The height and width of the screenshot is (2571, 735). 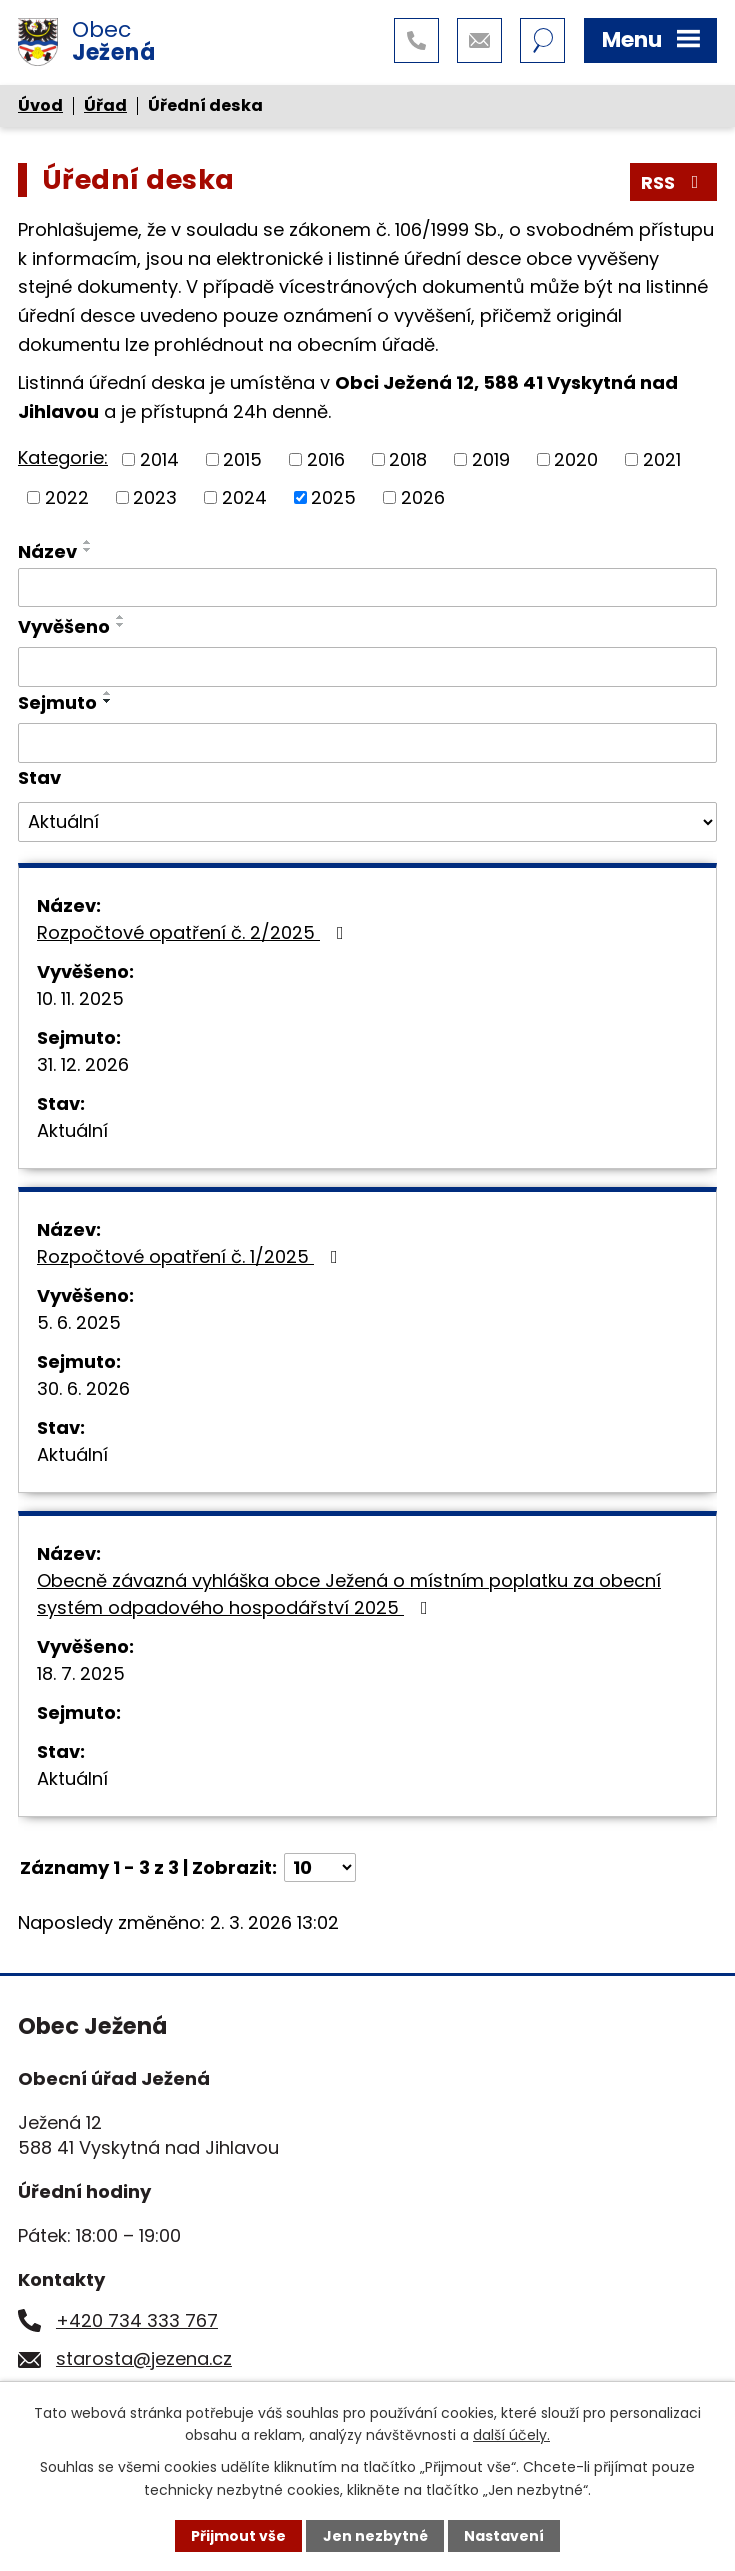 What do you see at coordinates (408, 459) in the screenshot?
I see `2018` at bounding box center [408, 459].